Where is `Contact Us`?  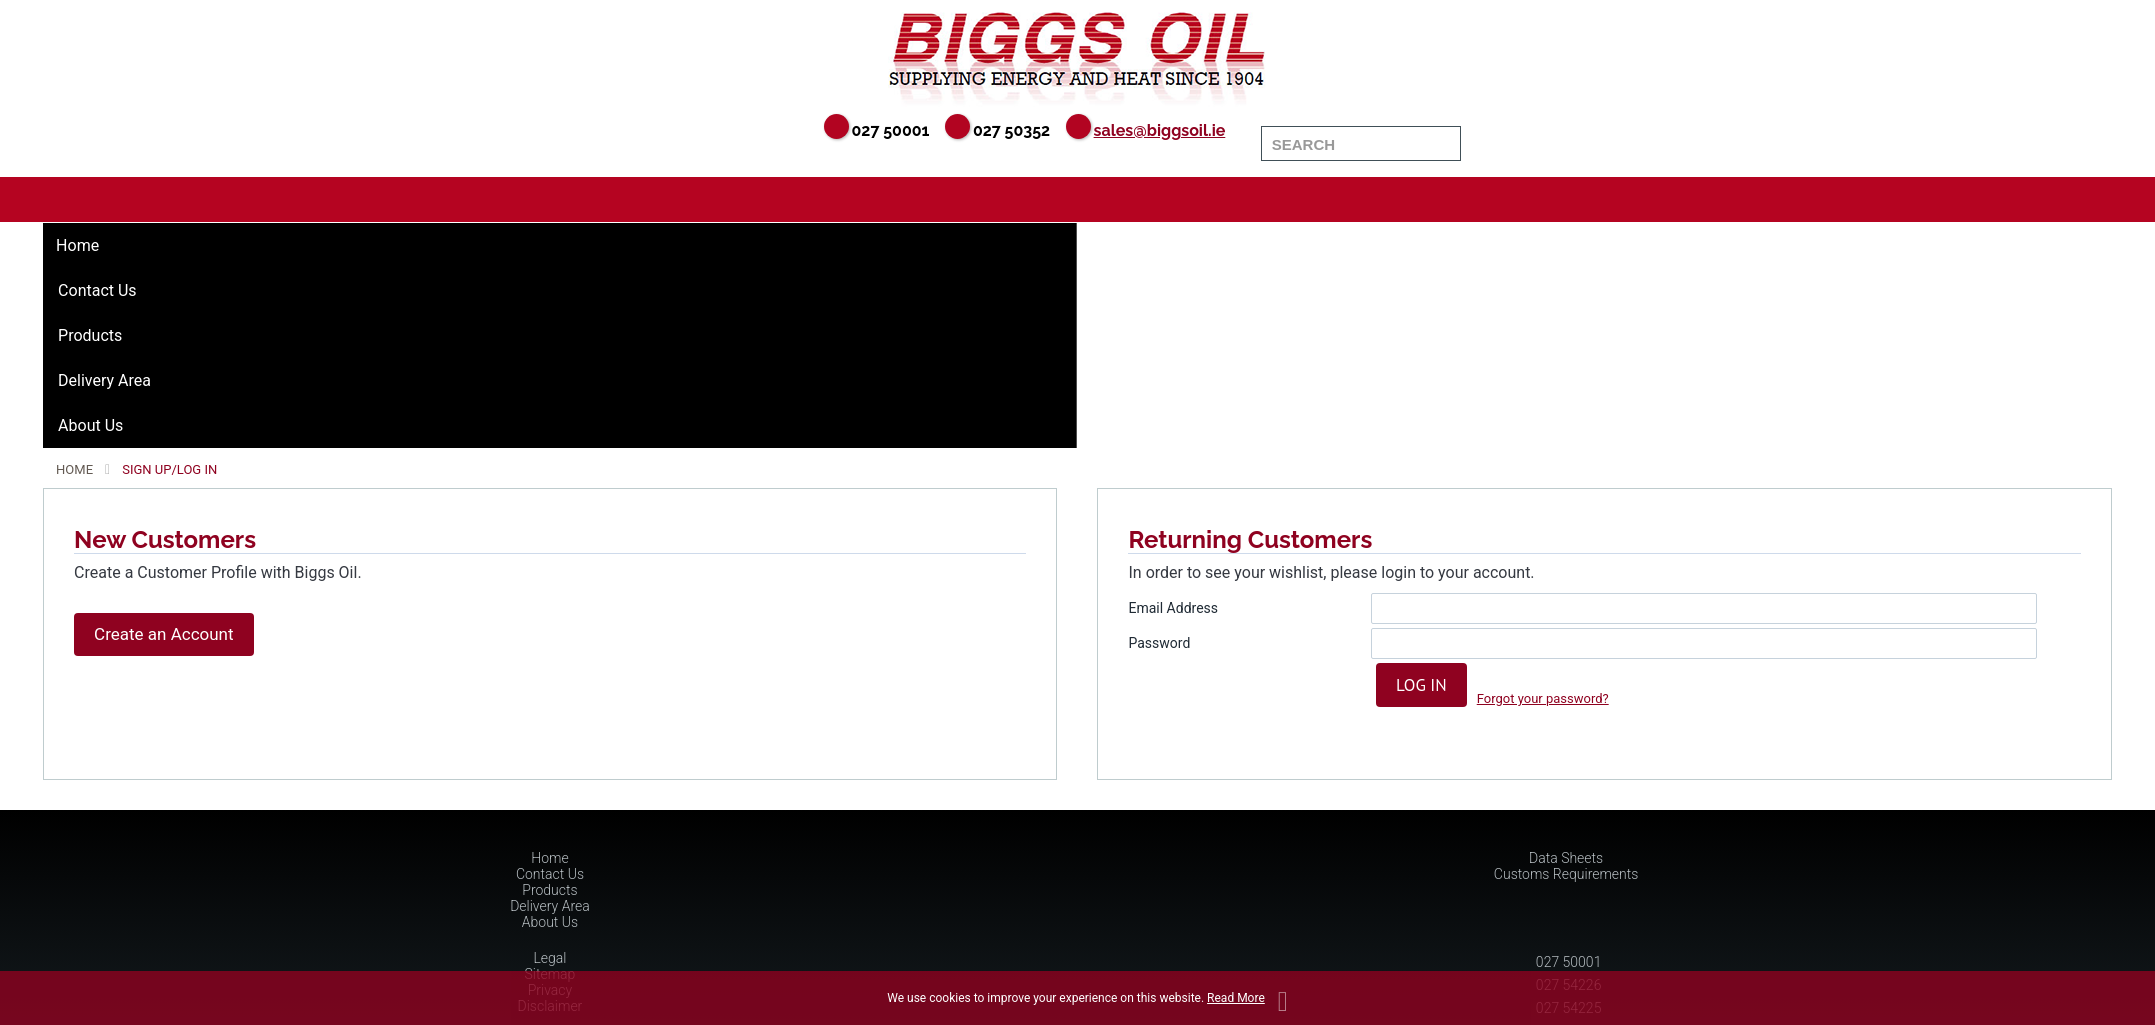 Contact Us is located at coordinates (97, 290).